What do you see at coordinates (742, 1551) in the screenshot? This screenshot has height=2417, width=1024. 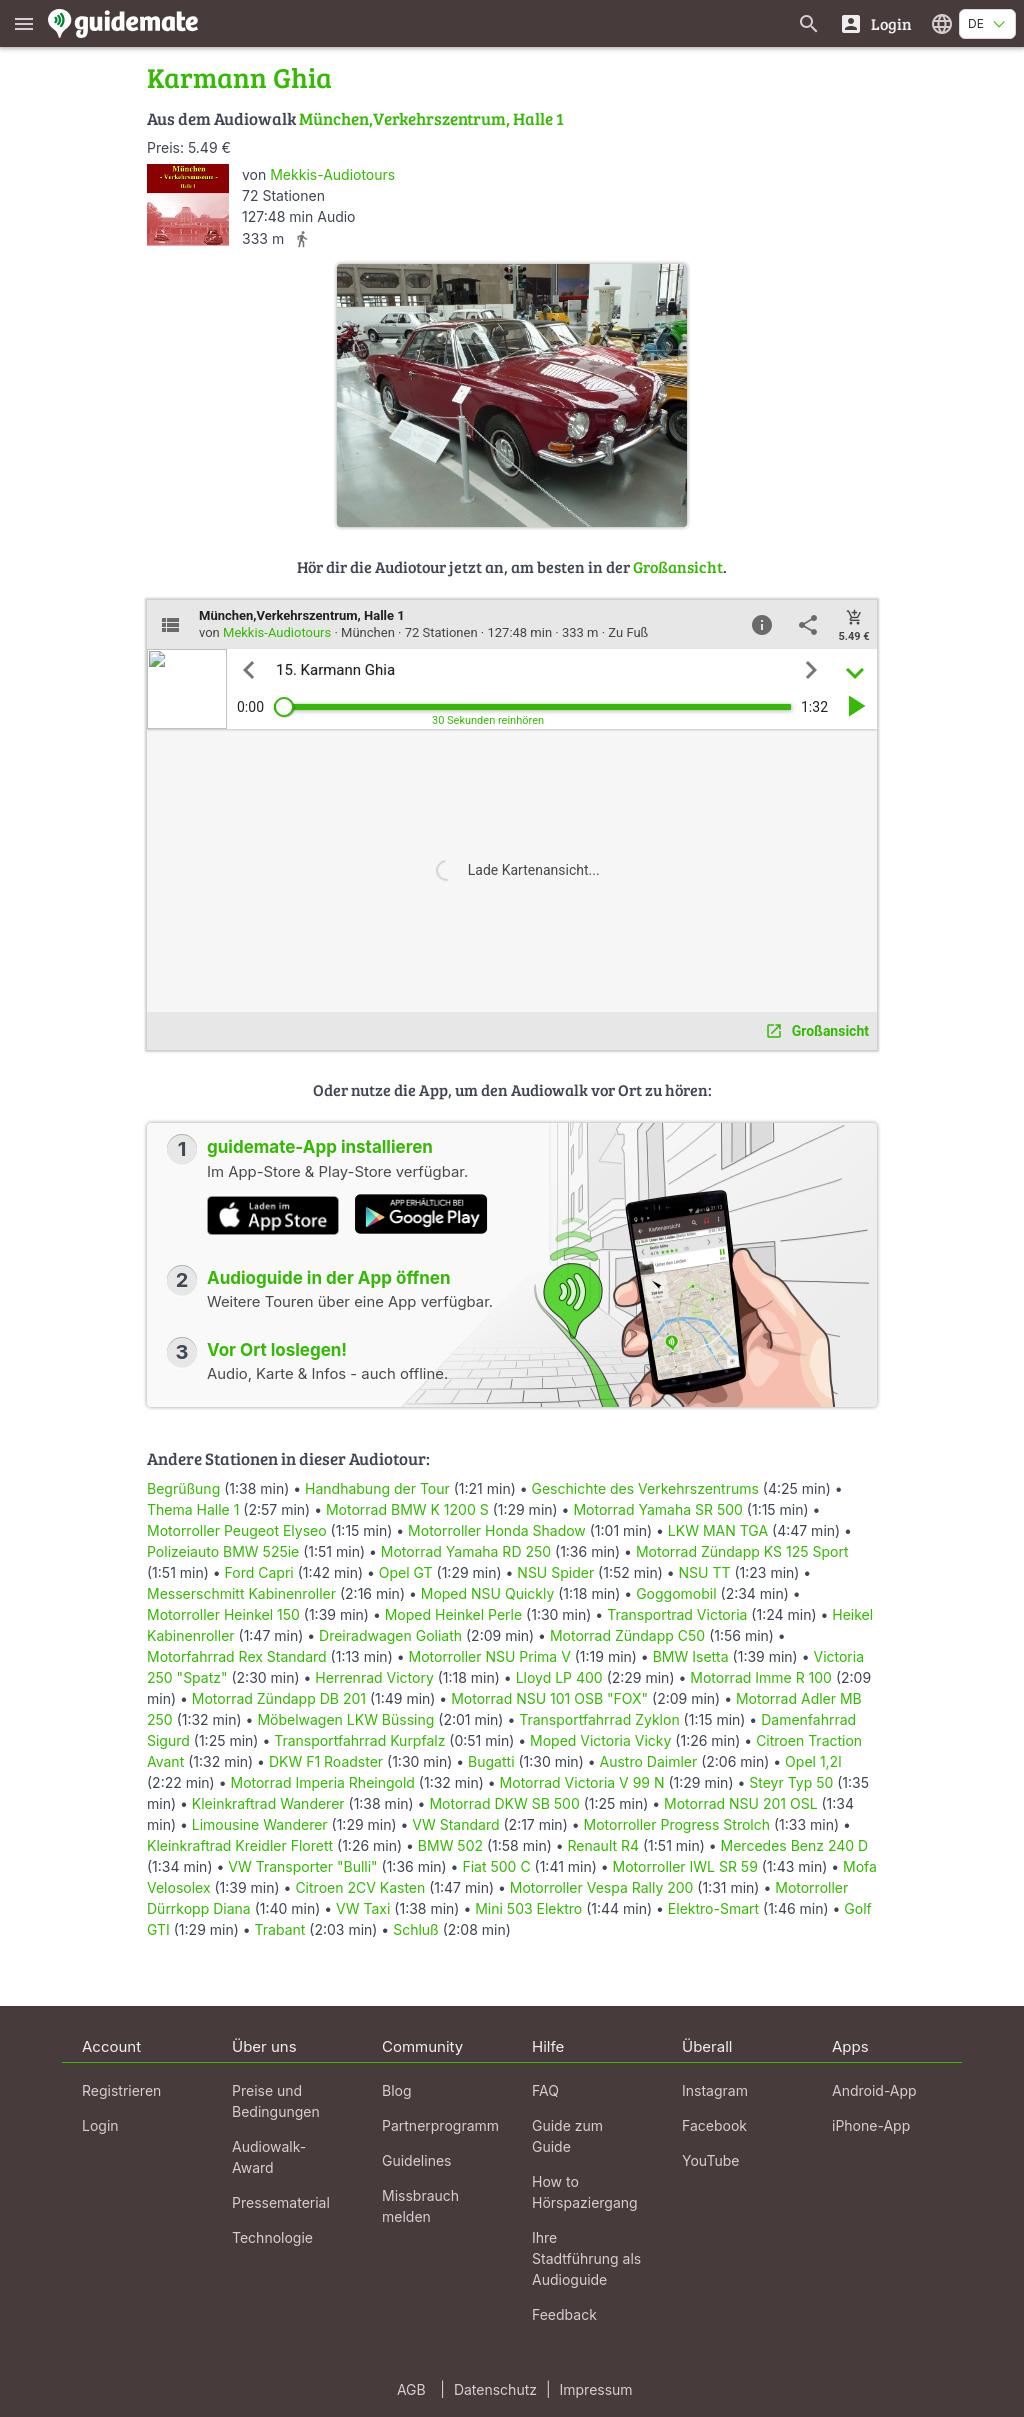 I see `Motorrad Zündapp KS 125 Sport` at bounding box center [742, 1551].